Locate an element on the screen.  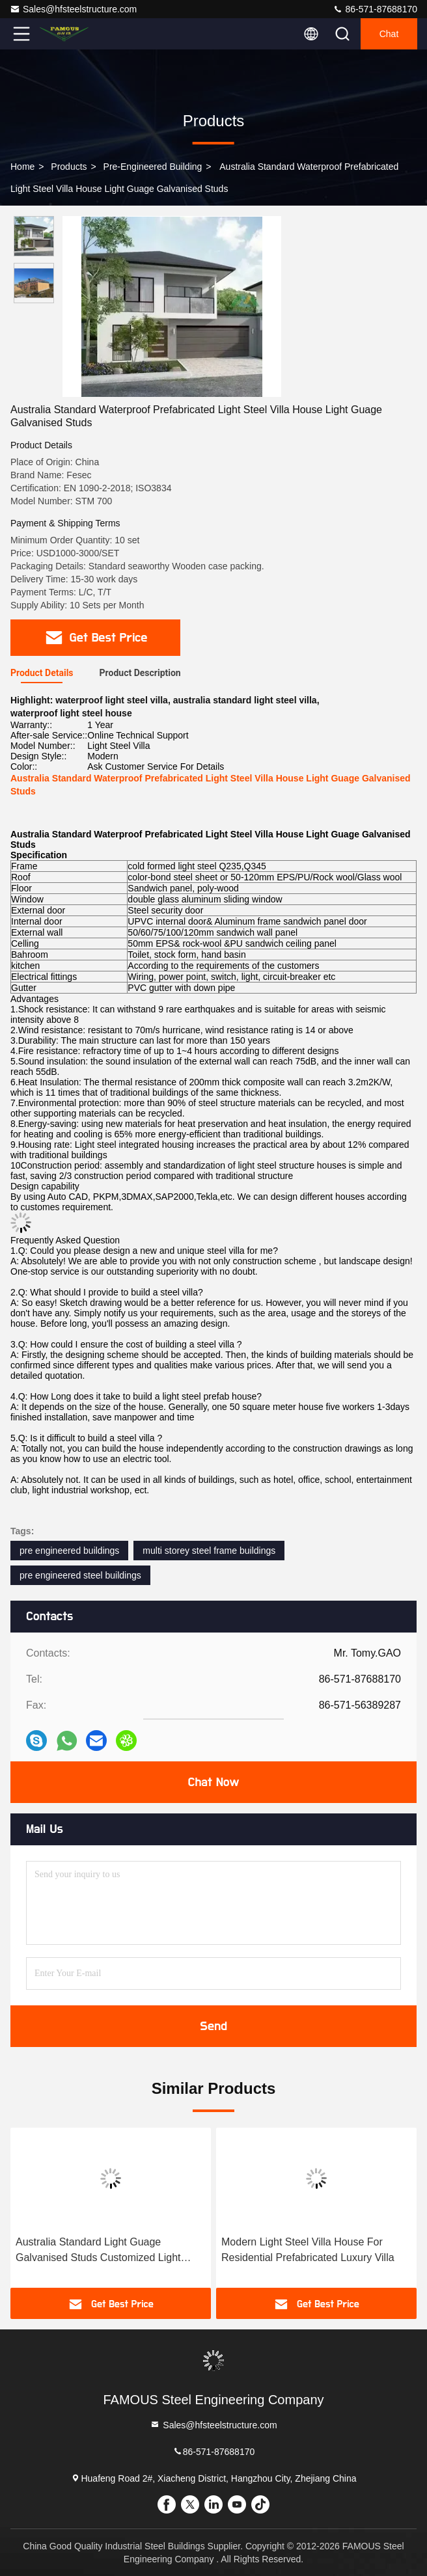
Home is located at coordinates (22, 166).